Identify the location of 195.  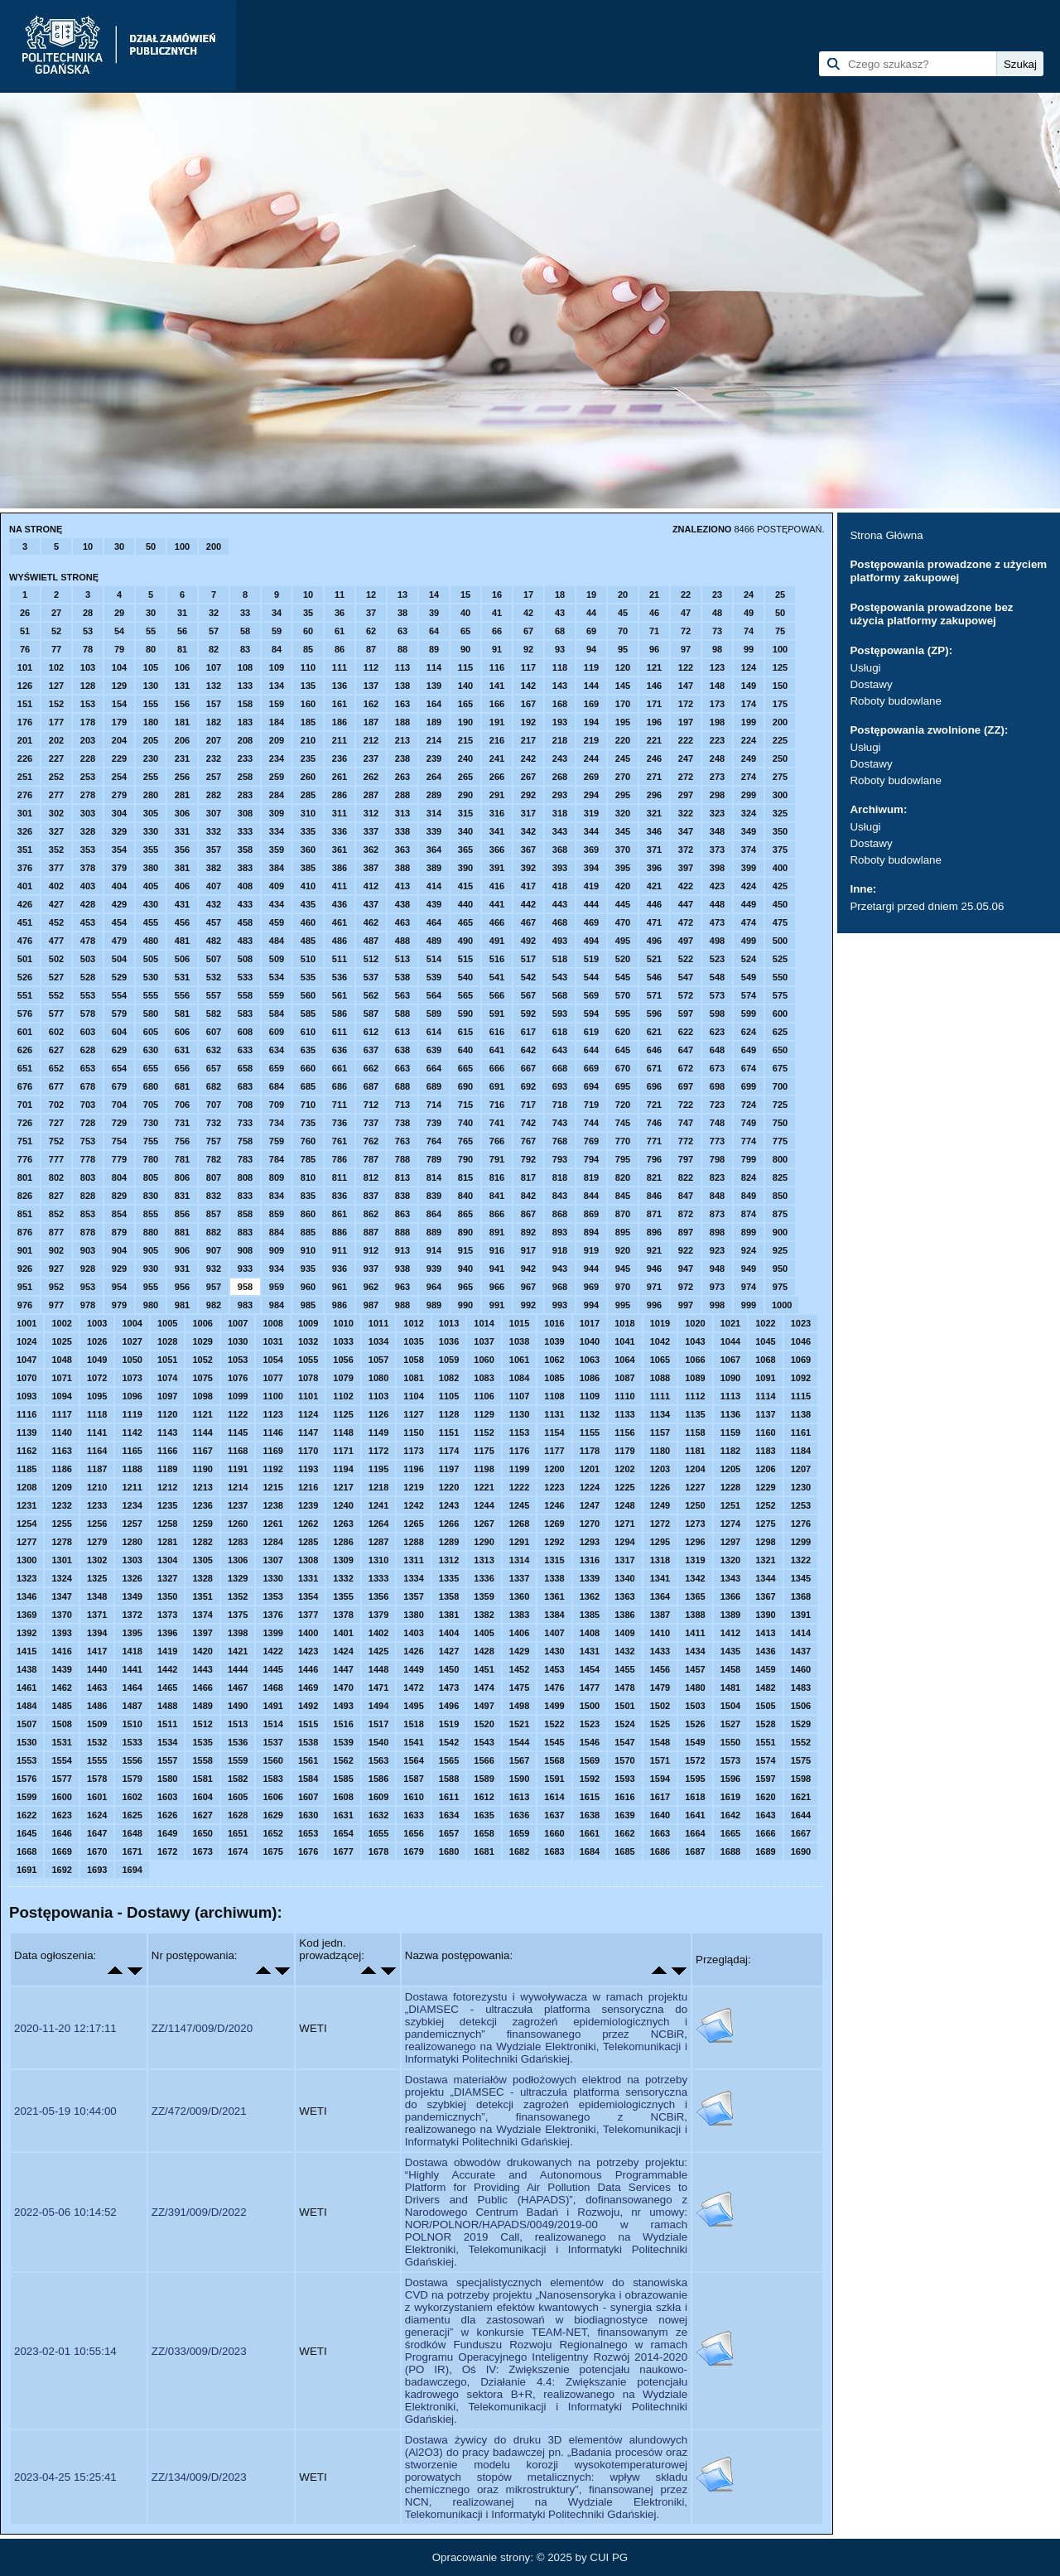
(622, 722).